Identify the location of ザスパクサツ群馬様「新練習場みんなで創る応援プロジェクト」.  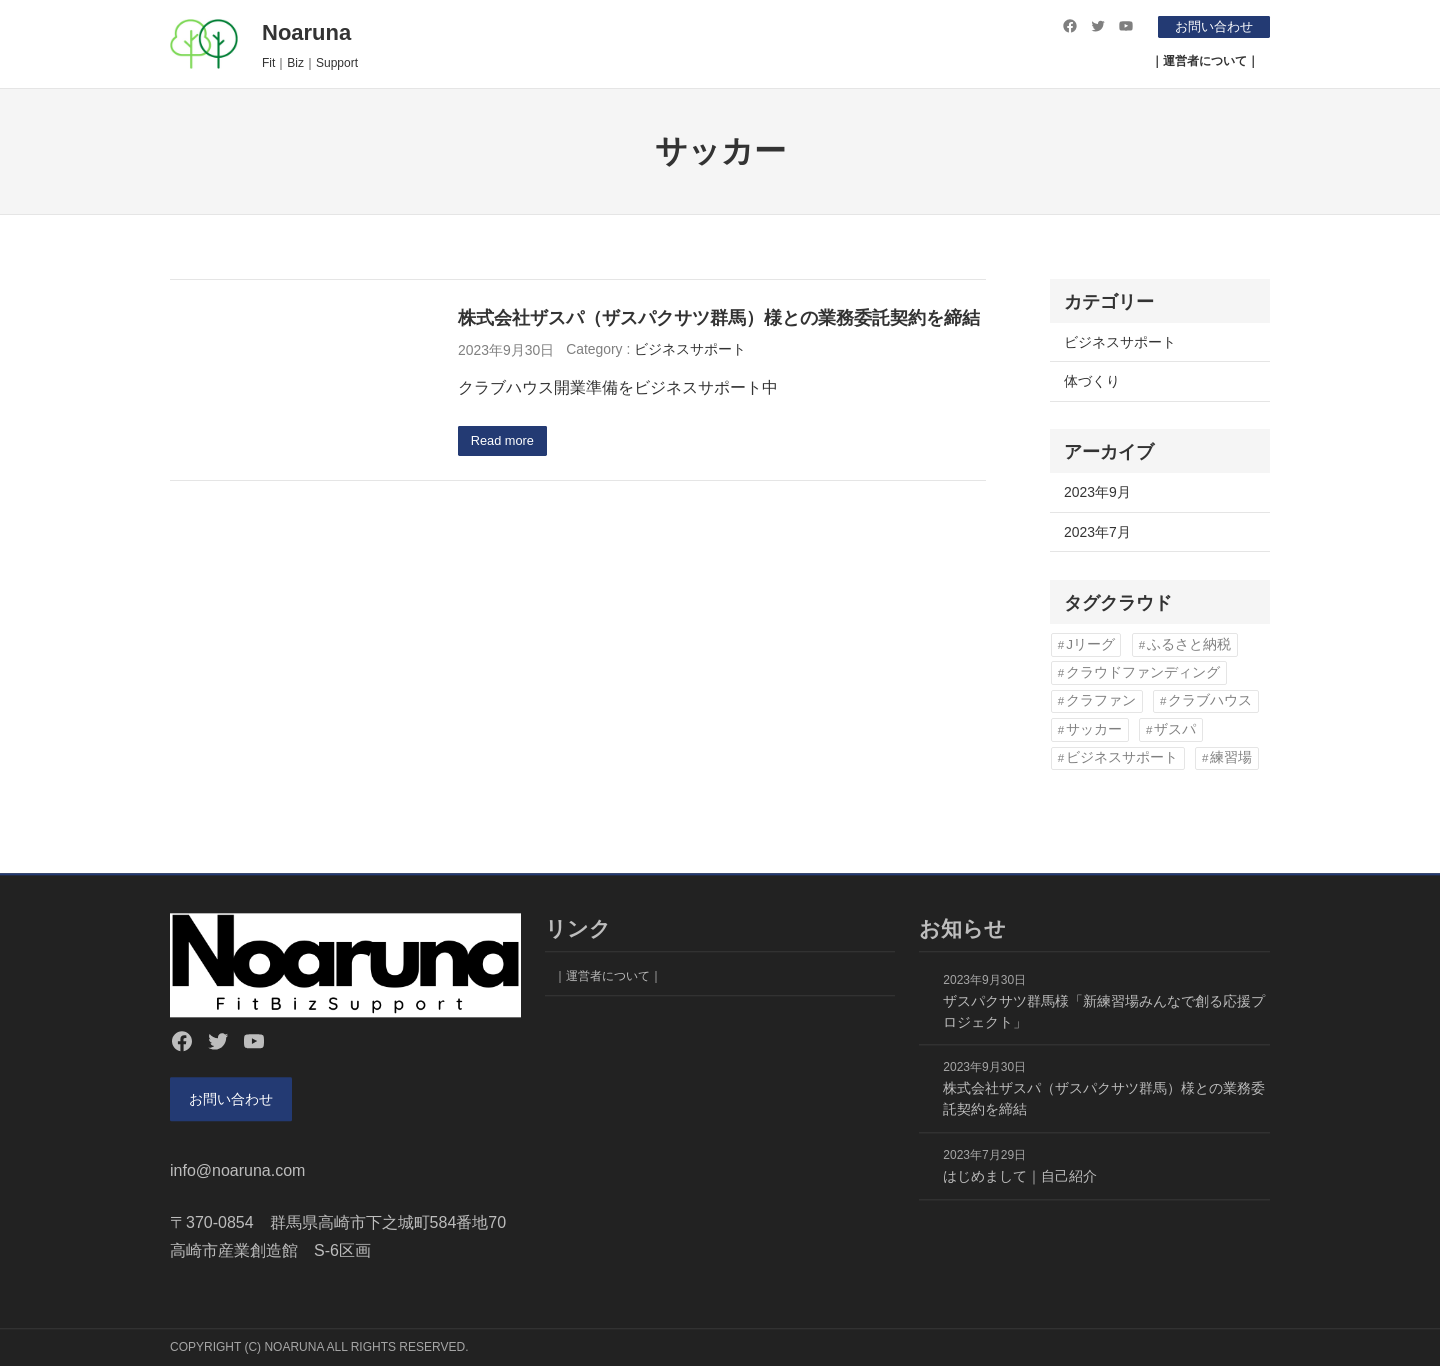
(1104, 1006).